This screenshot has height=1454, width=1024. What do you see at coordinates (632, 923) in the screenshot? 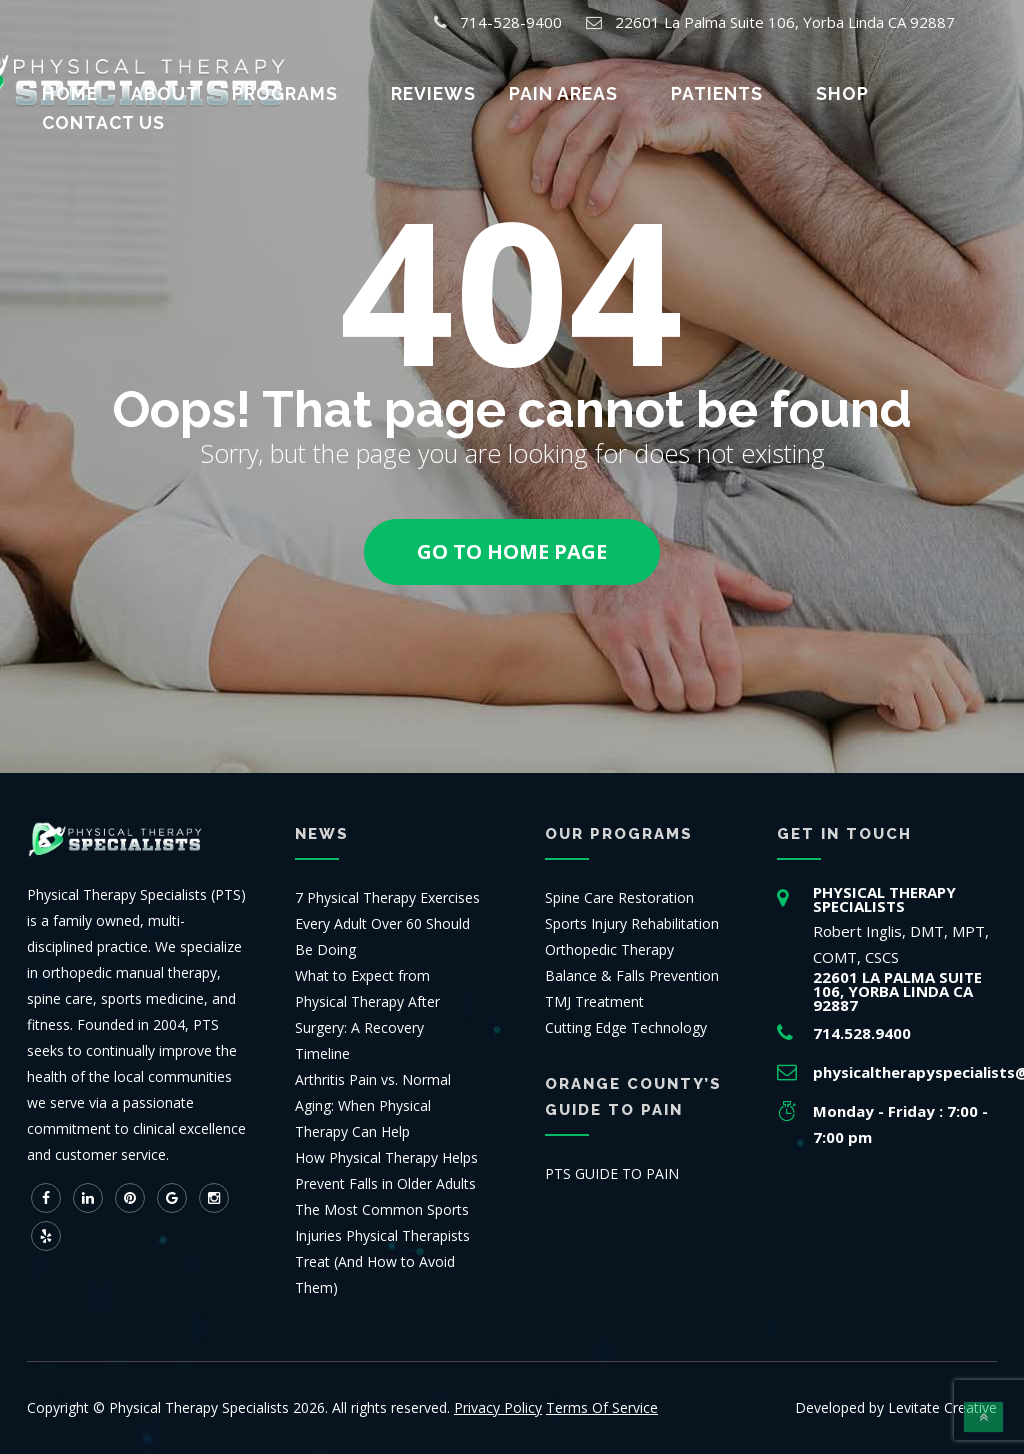
I see `Sports Injury Rehabilitation` at bounding box center [632, 923].